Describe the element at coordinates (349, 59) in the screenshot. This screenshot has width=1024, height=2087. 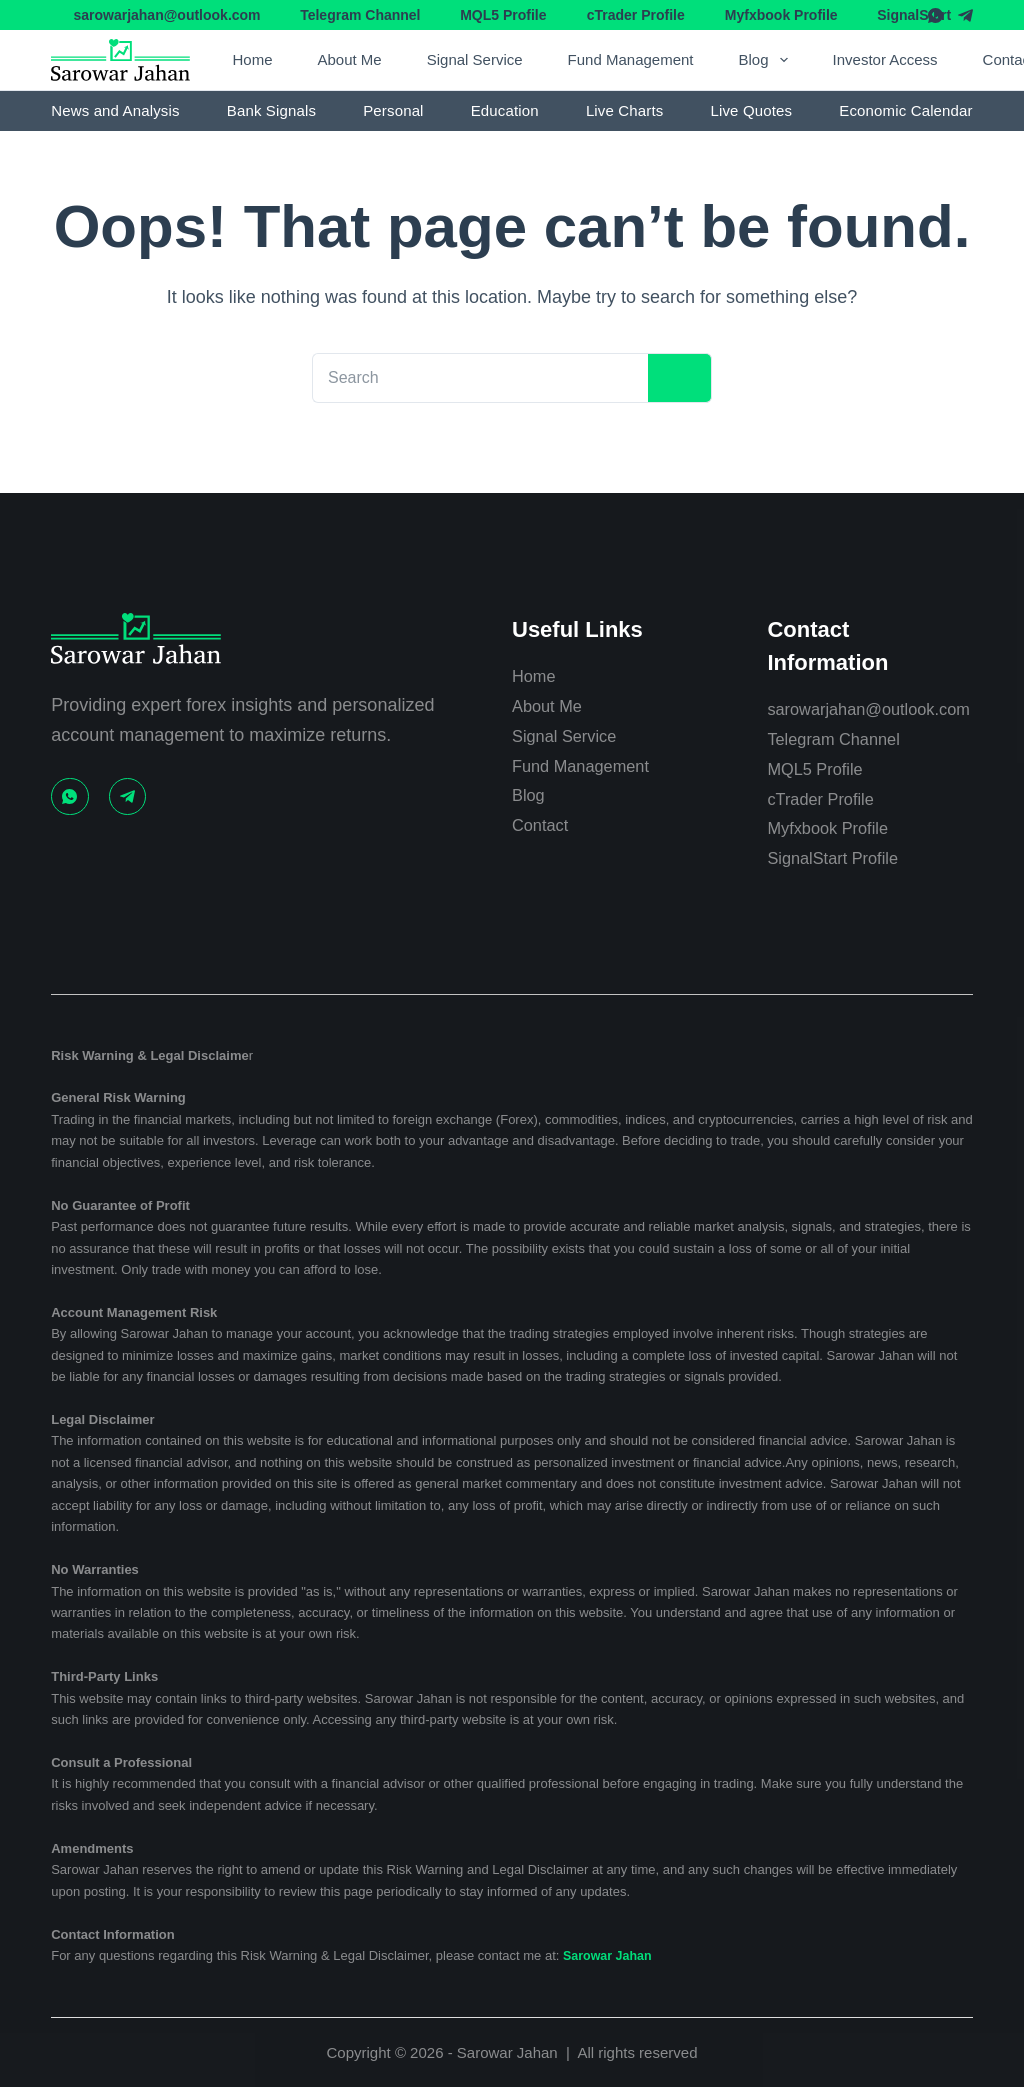
I see `About Me` at that location.